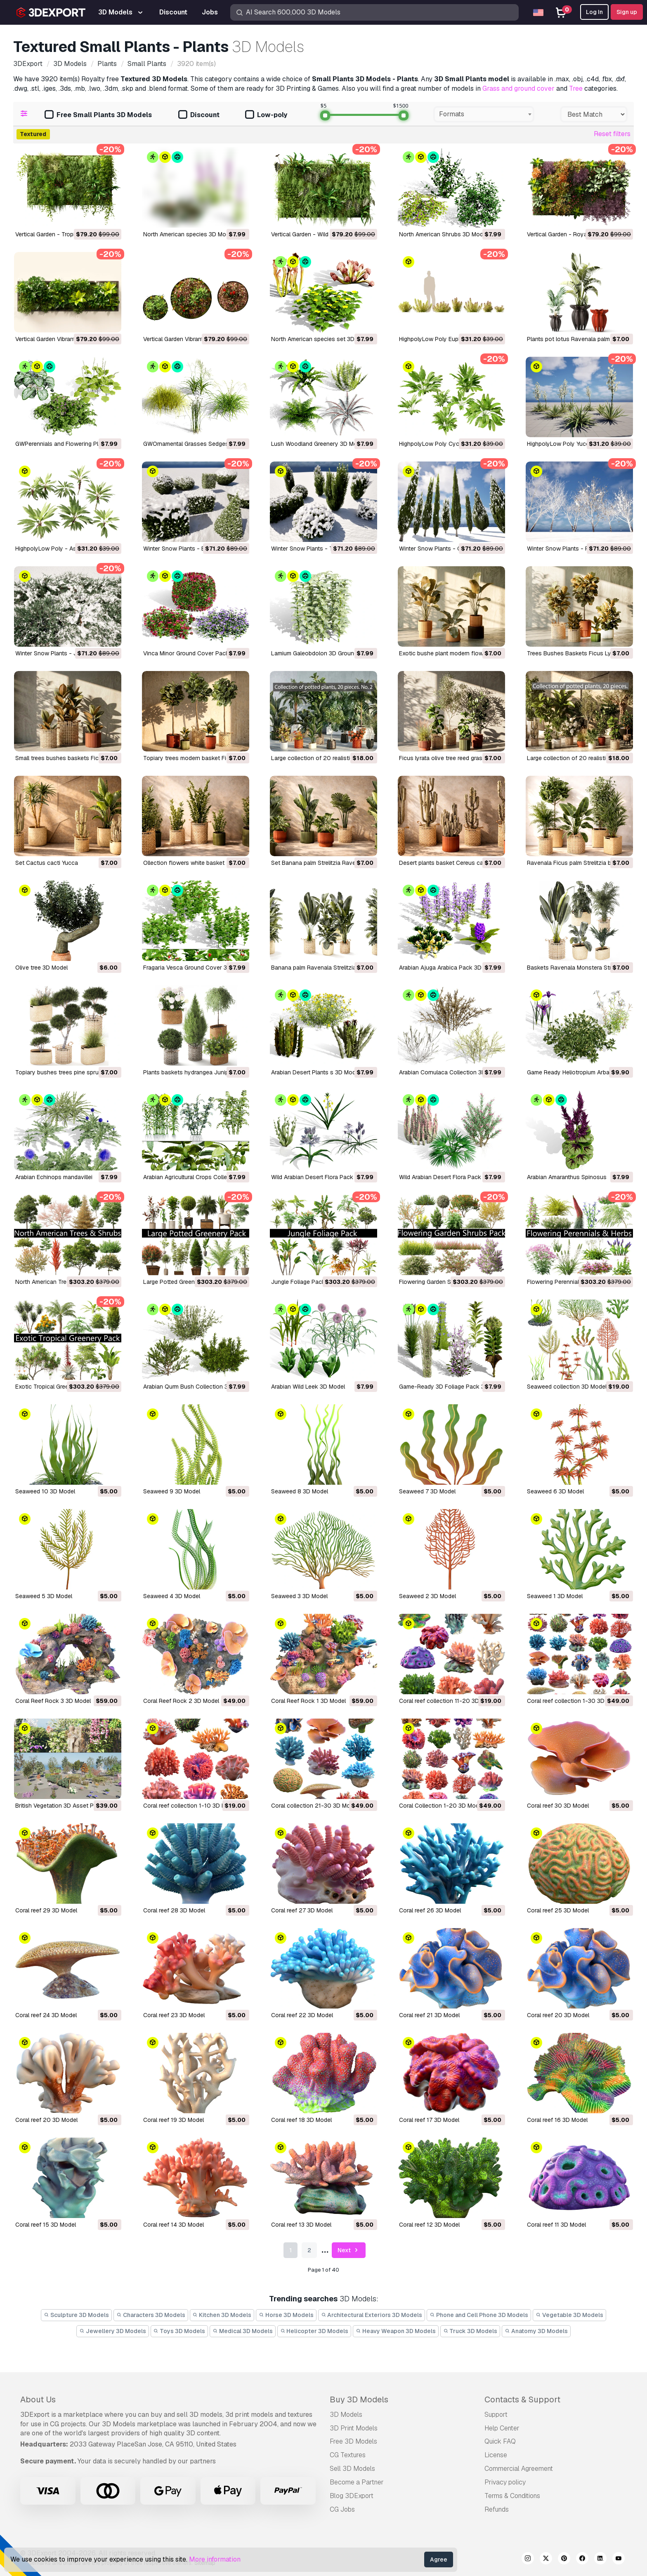  I want to click on Coral reef 24 3D Model, so click(46, 2015).